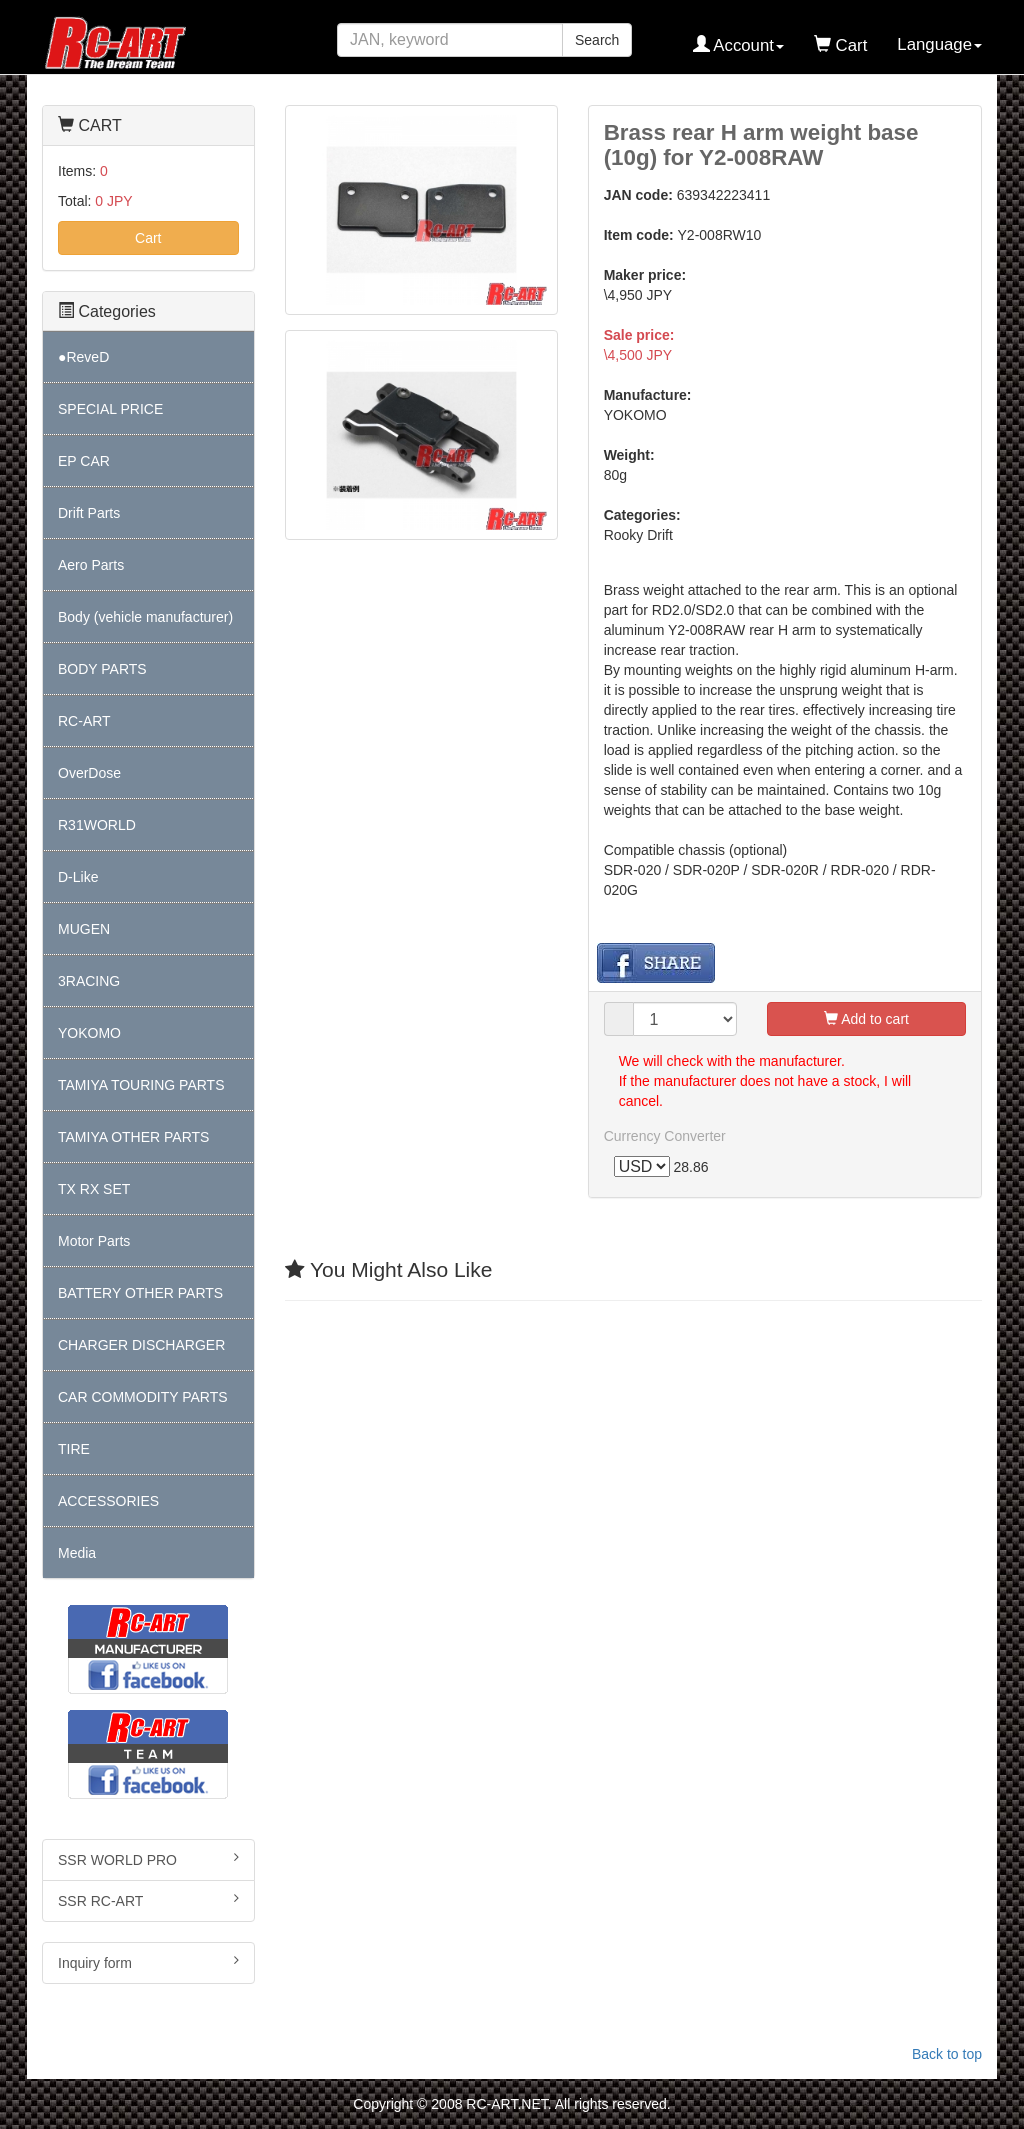 The width and height of the screenshot is (1024, 2129). I want to click on D-Like, so click(78, 877).